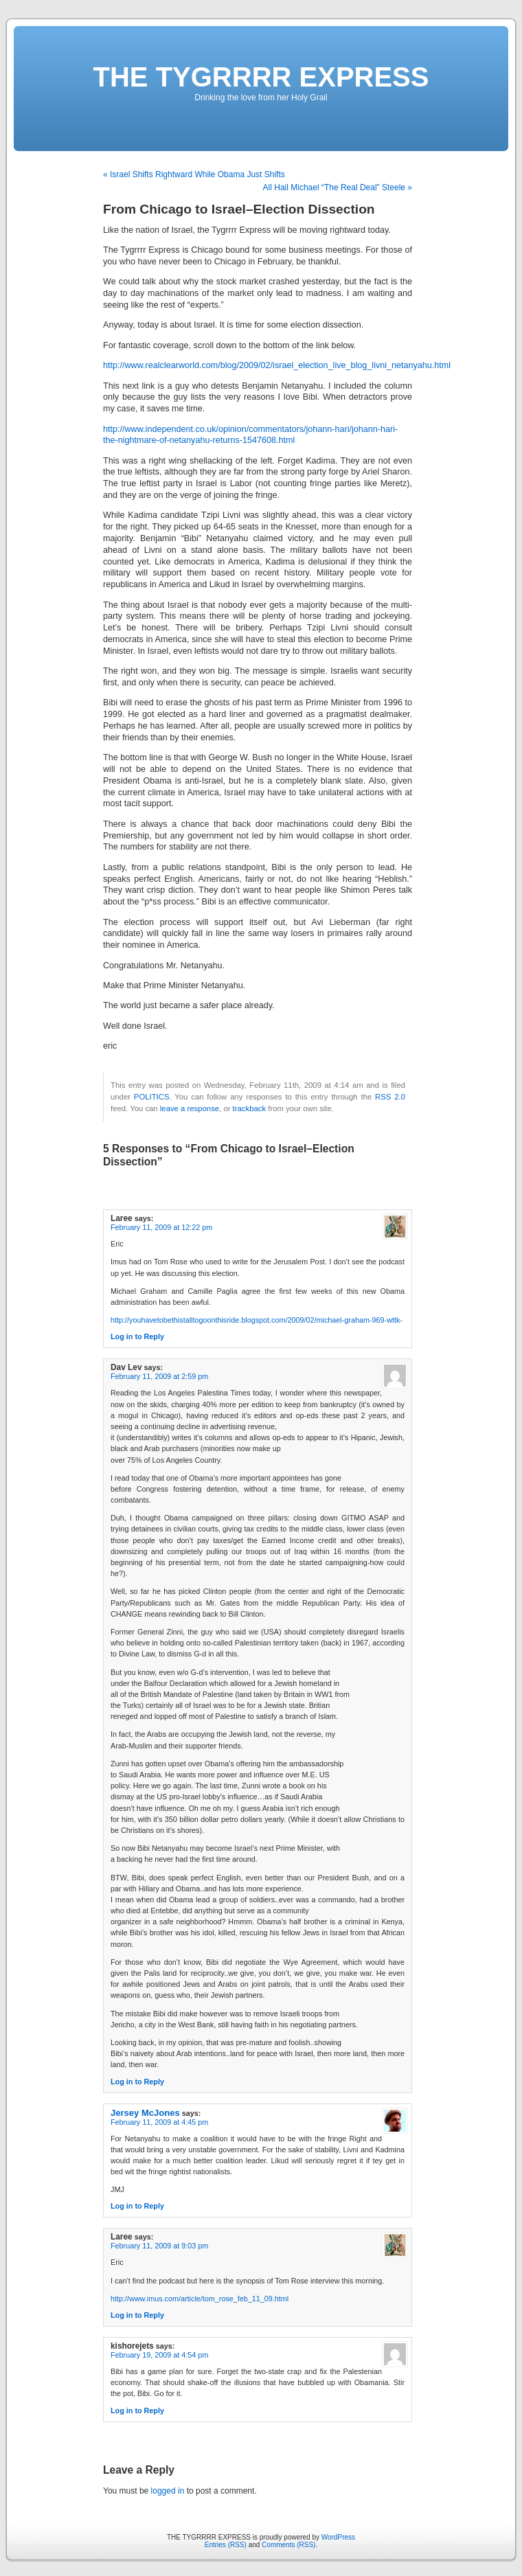 Image resolution: width=522 pixels, height=2576 pixels. I want to click on All Hail Michael “The Real Deal” Steele », so click(337, 187).